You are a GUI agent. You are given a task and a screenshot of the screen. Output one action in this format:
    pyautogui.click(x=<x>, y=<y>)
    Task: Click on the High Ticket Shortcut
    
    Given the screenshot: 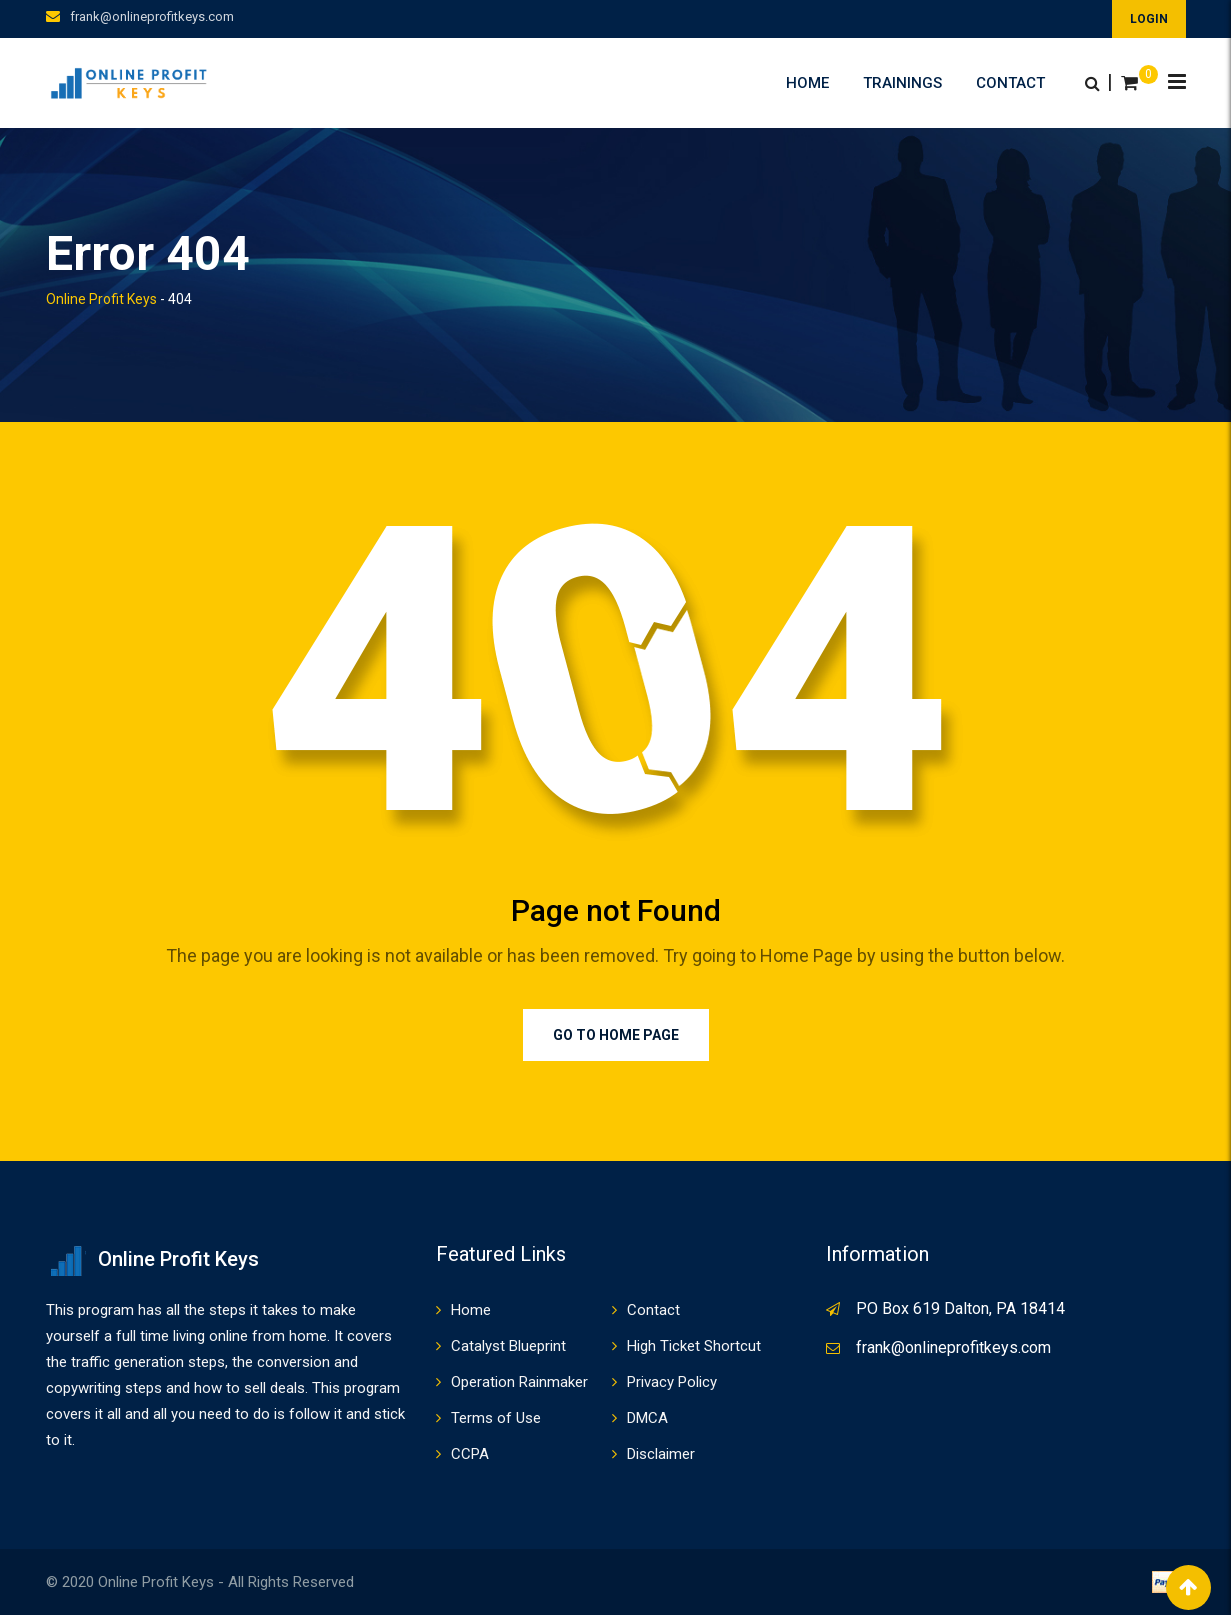 What is the action you would take?
    pyautogui.click(x=694, y=1346)
    